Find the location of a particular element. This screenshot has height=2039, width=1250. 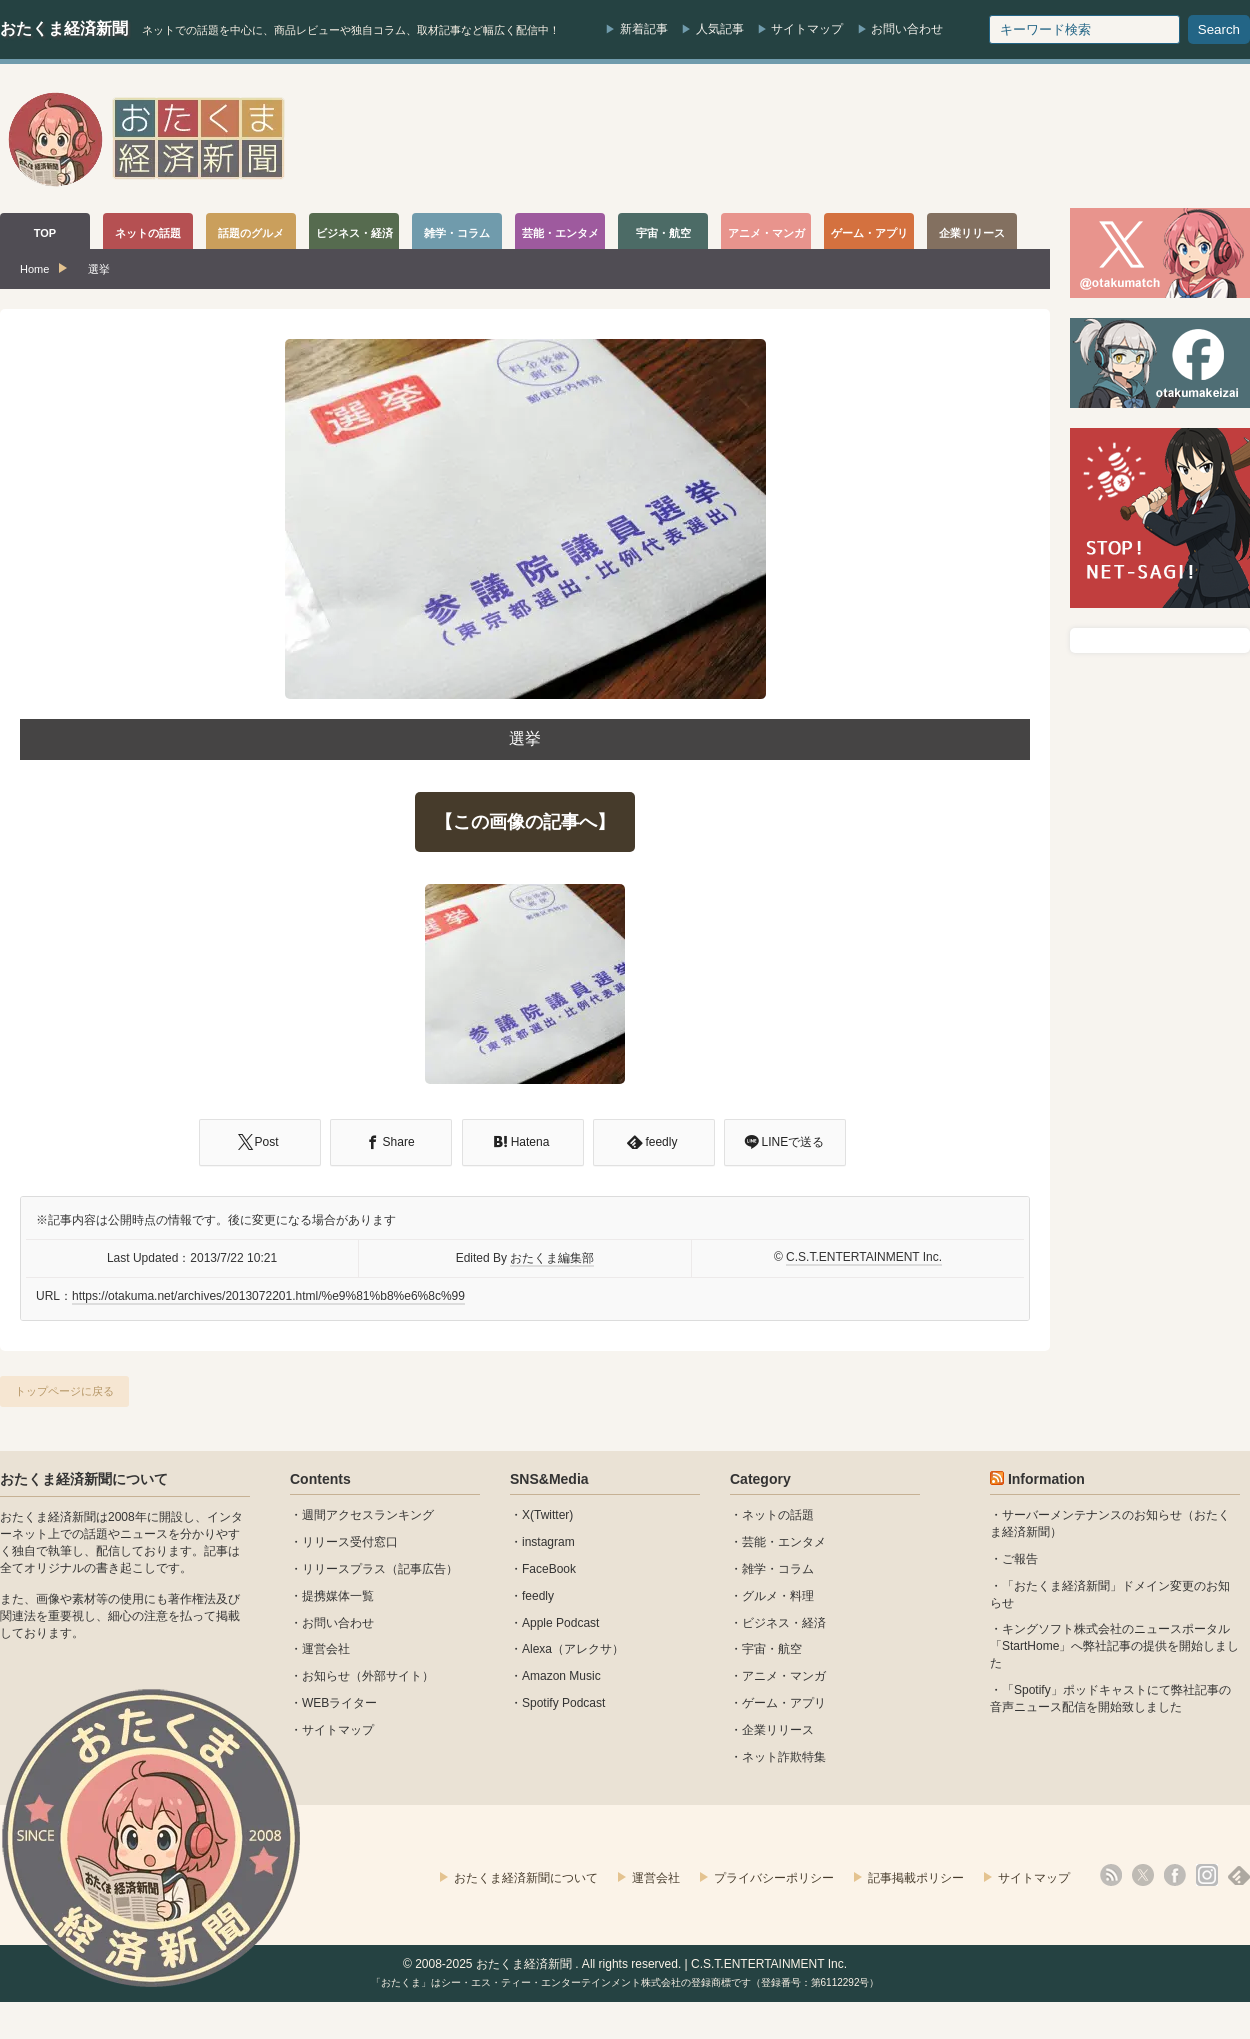

Apple Podcast is located at coordinates (560, 1623).